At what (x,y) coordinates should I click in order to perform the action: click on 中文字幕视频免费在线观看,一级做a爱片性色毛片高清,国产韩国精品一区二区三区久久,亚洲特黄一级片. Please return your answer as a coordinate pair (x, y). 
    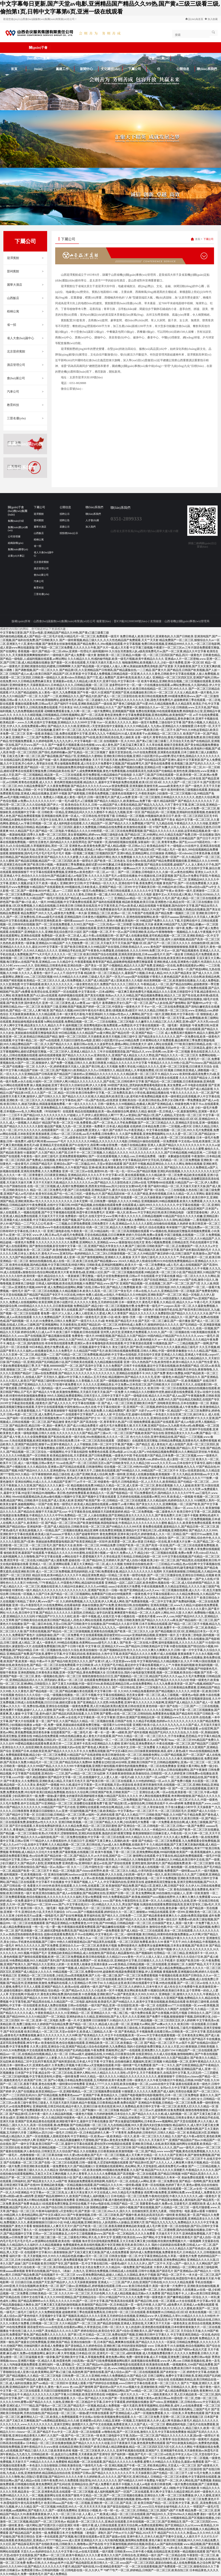
    Looking at the image, I should click on (102, 789).